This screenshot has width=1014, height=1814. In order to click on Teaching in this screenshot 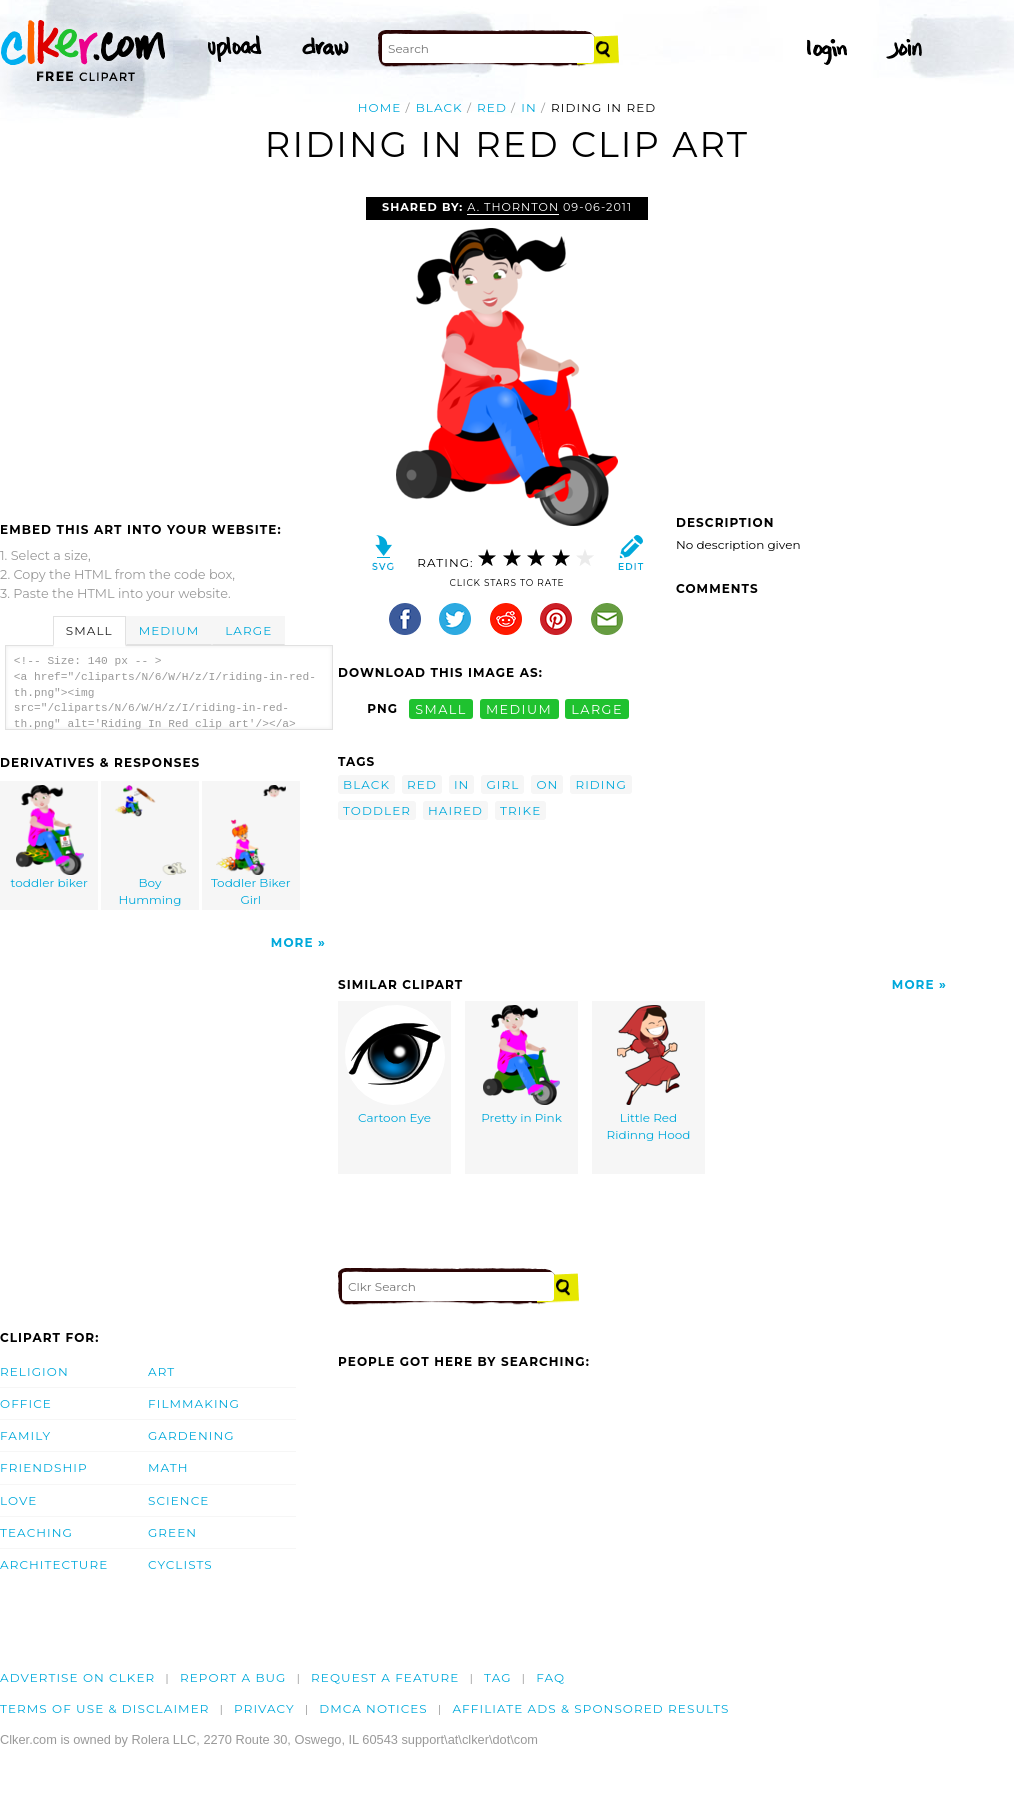, I will do `click(36, 1532)`.